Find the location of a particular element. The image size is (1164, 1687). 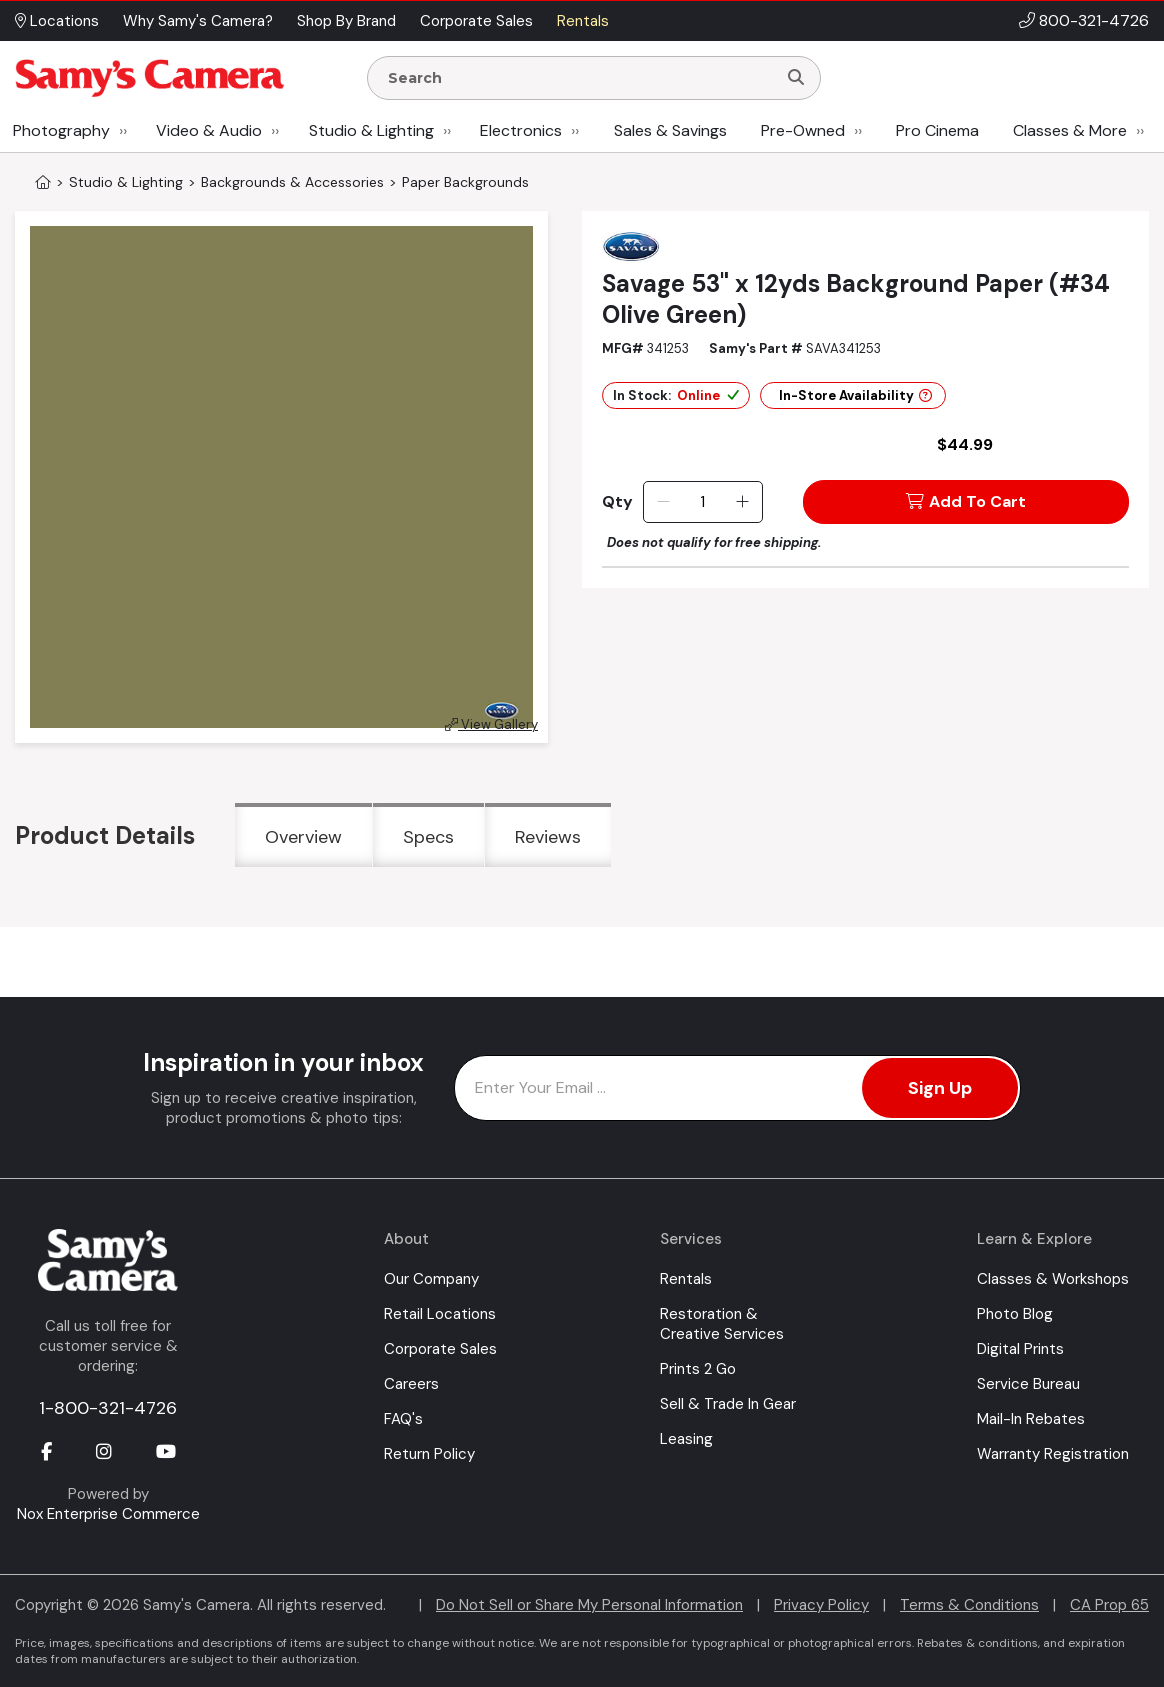

Specs is located at coordinates (428, 837).